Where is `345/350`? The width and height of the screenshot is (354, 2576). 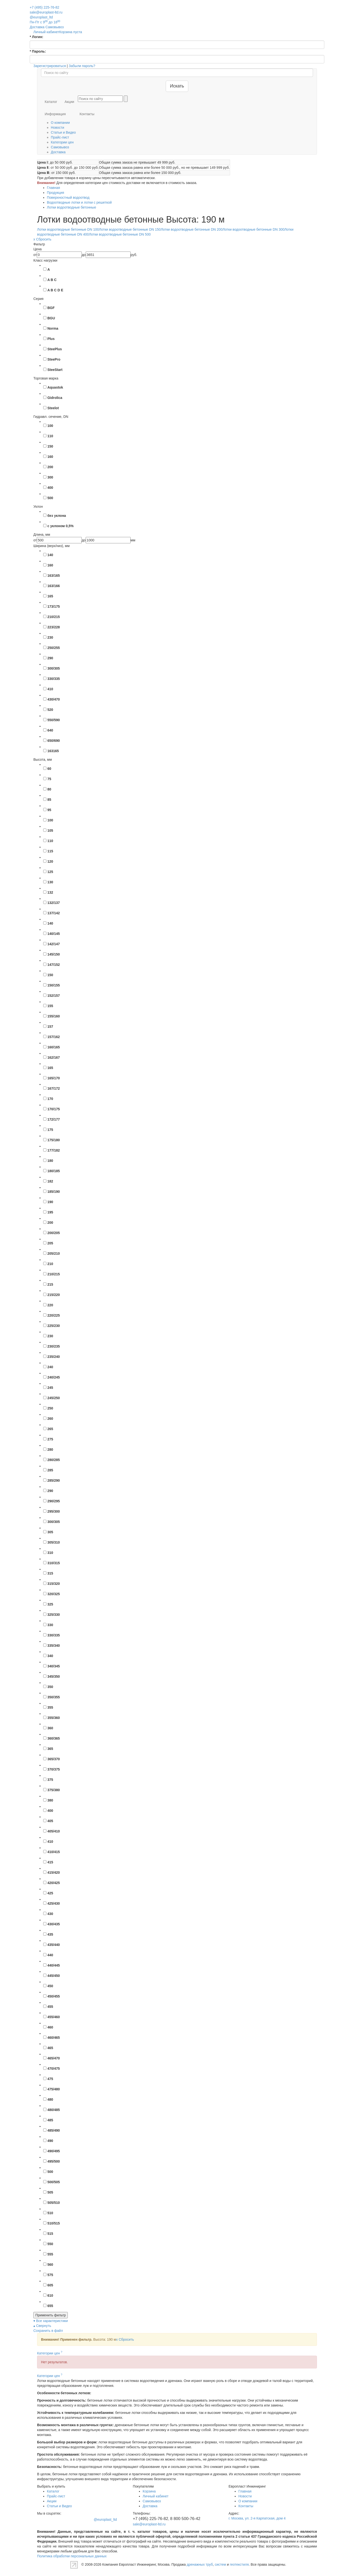 345/350 is located at coordinates (53, 1676).